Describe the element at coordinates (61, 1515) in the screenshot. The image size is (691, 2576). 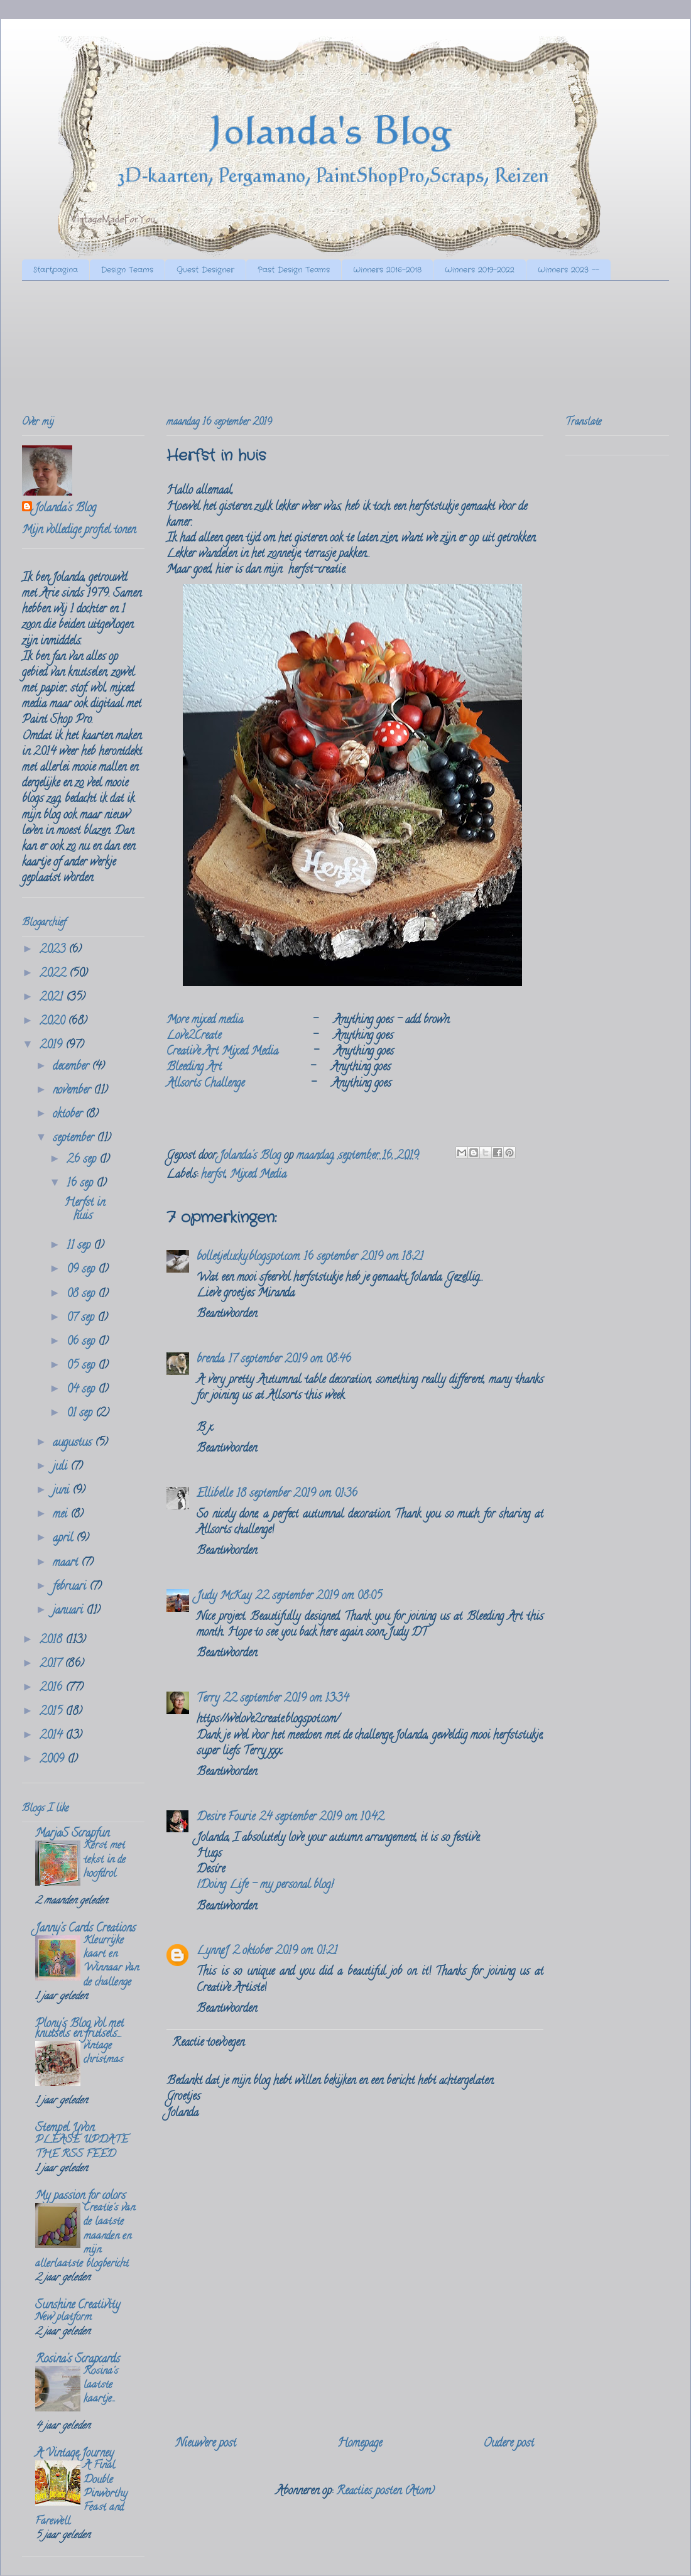
I see `mei` at that location.